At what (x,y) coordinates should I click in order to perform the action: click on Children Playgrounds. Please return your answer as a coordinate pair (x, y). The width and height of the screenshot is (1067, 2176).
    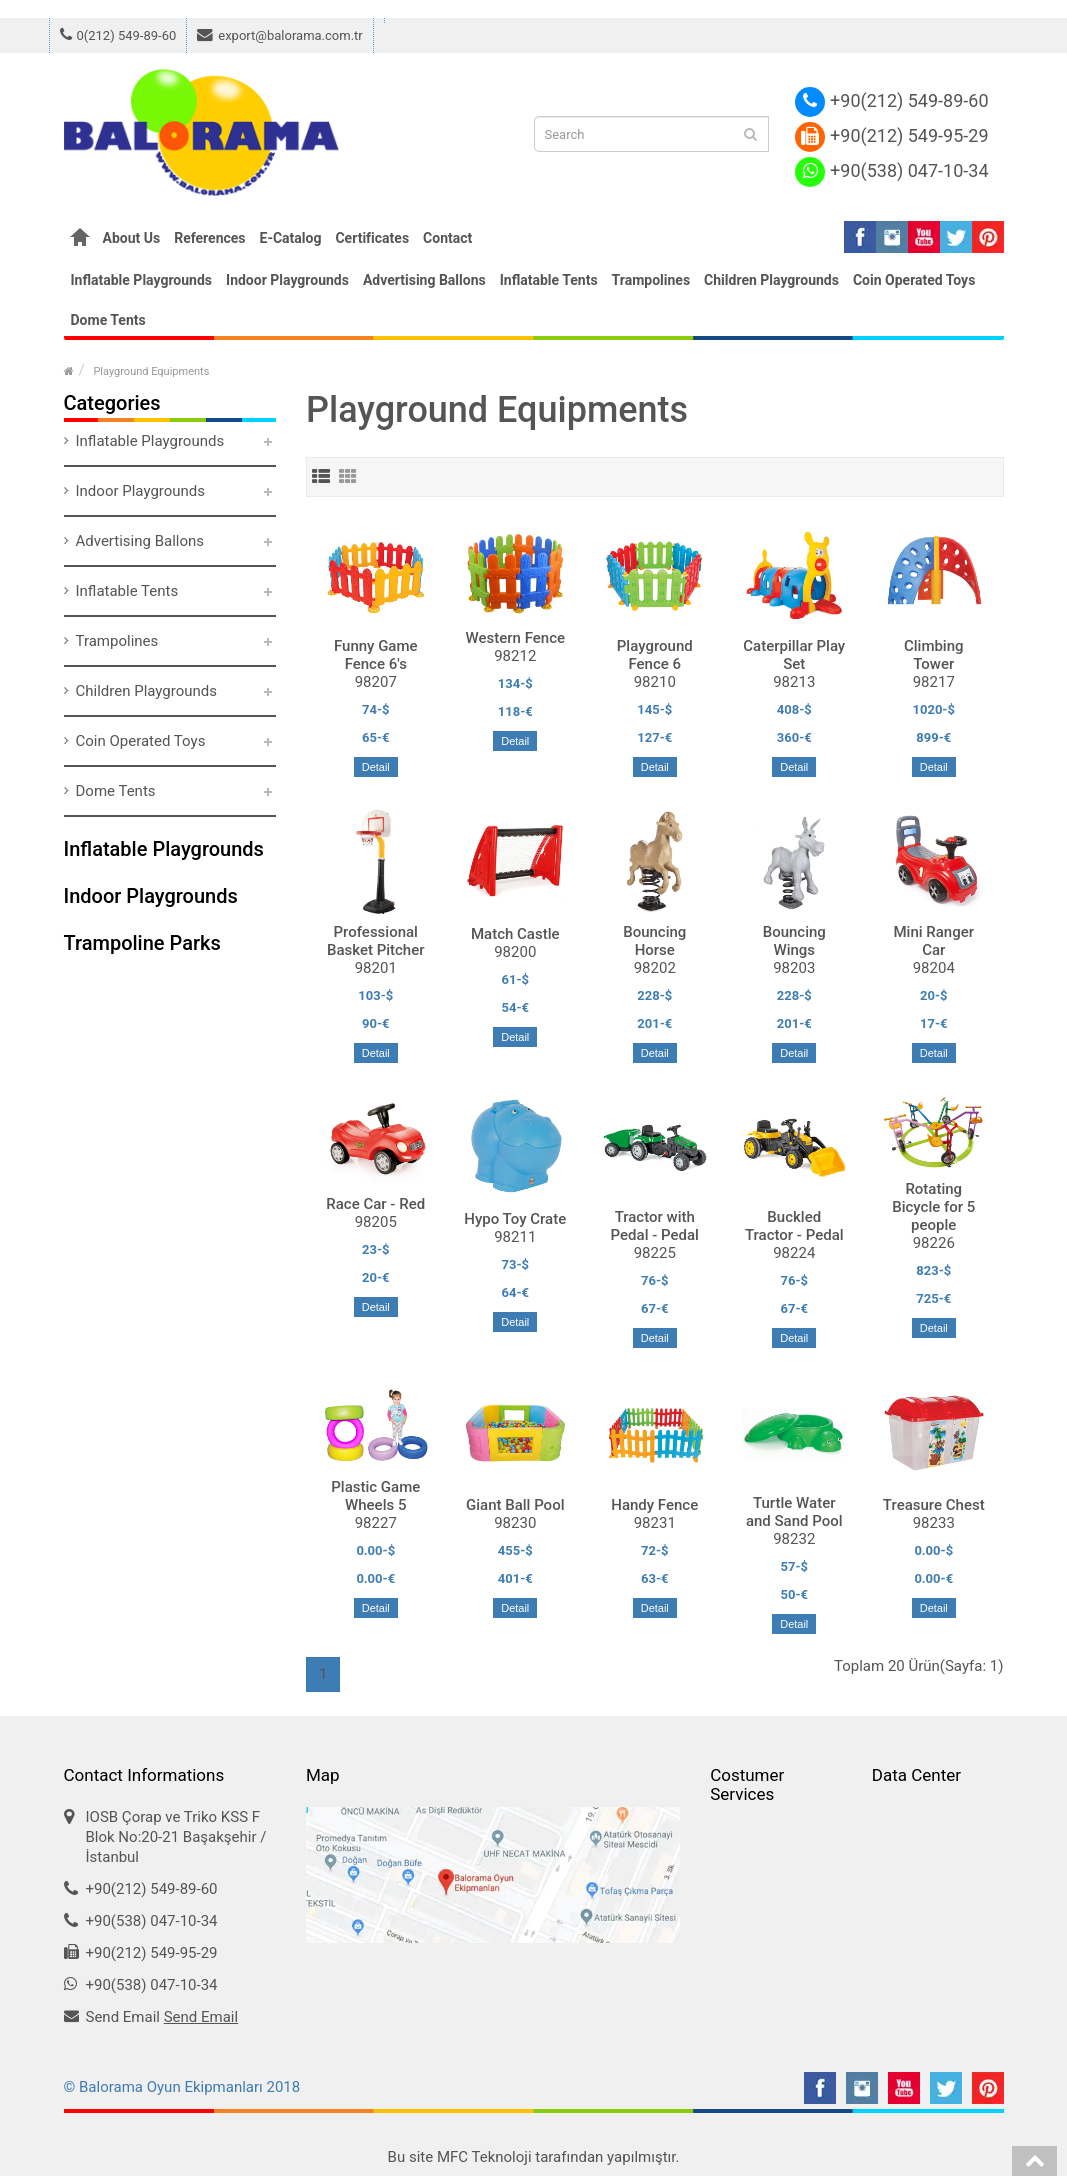
    Looking at the image, I should click on (771, 280).